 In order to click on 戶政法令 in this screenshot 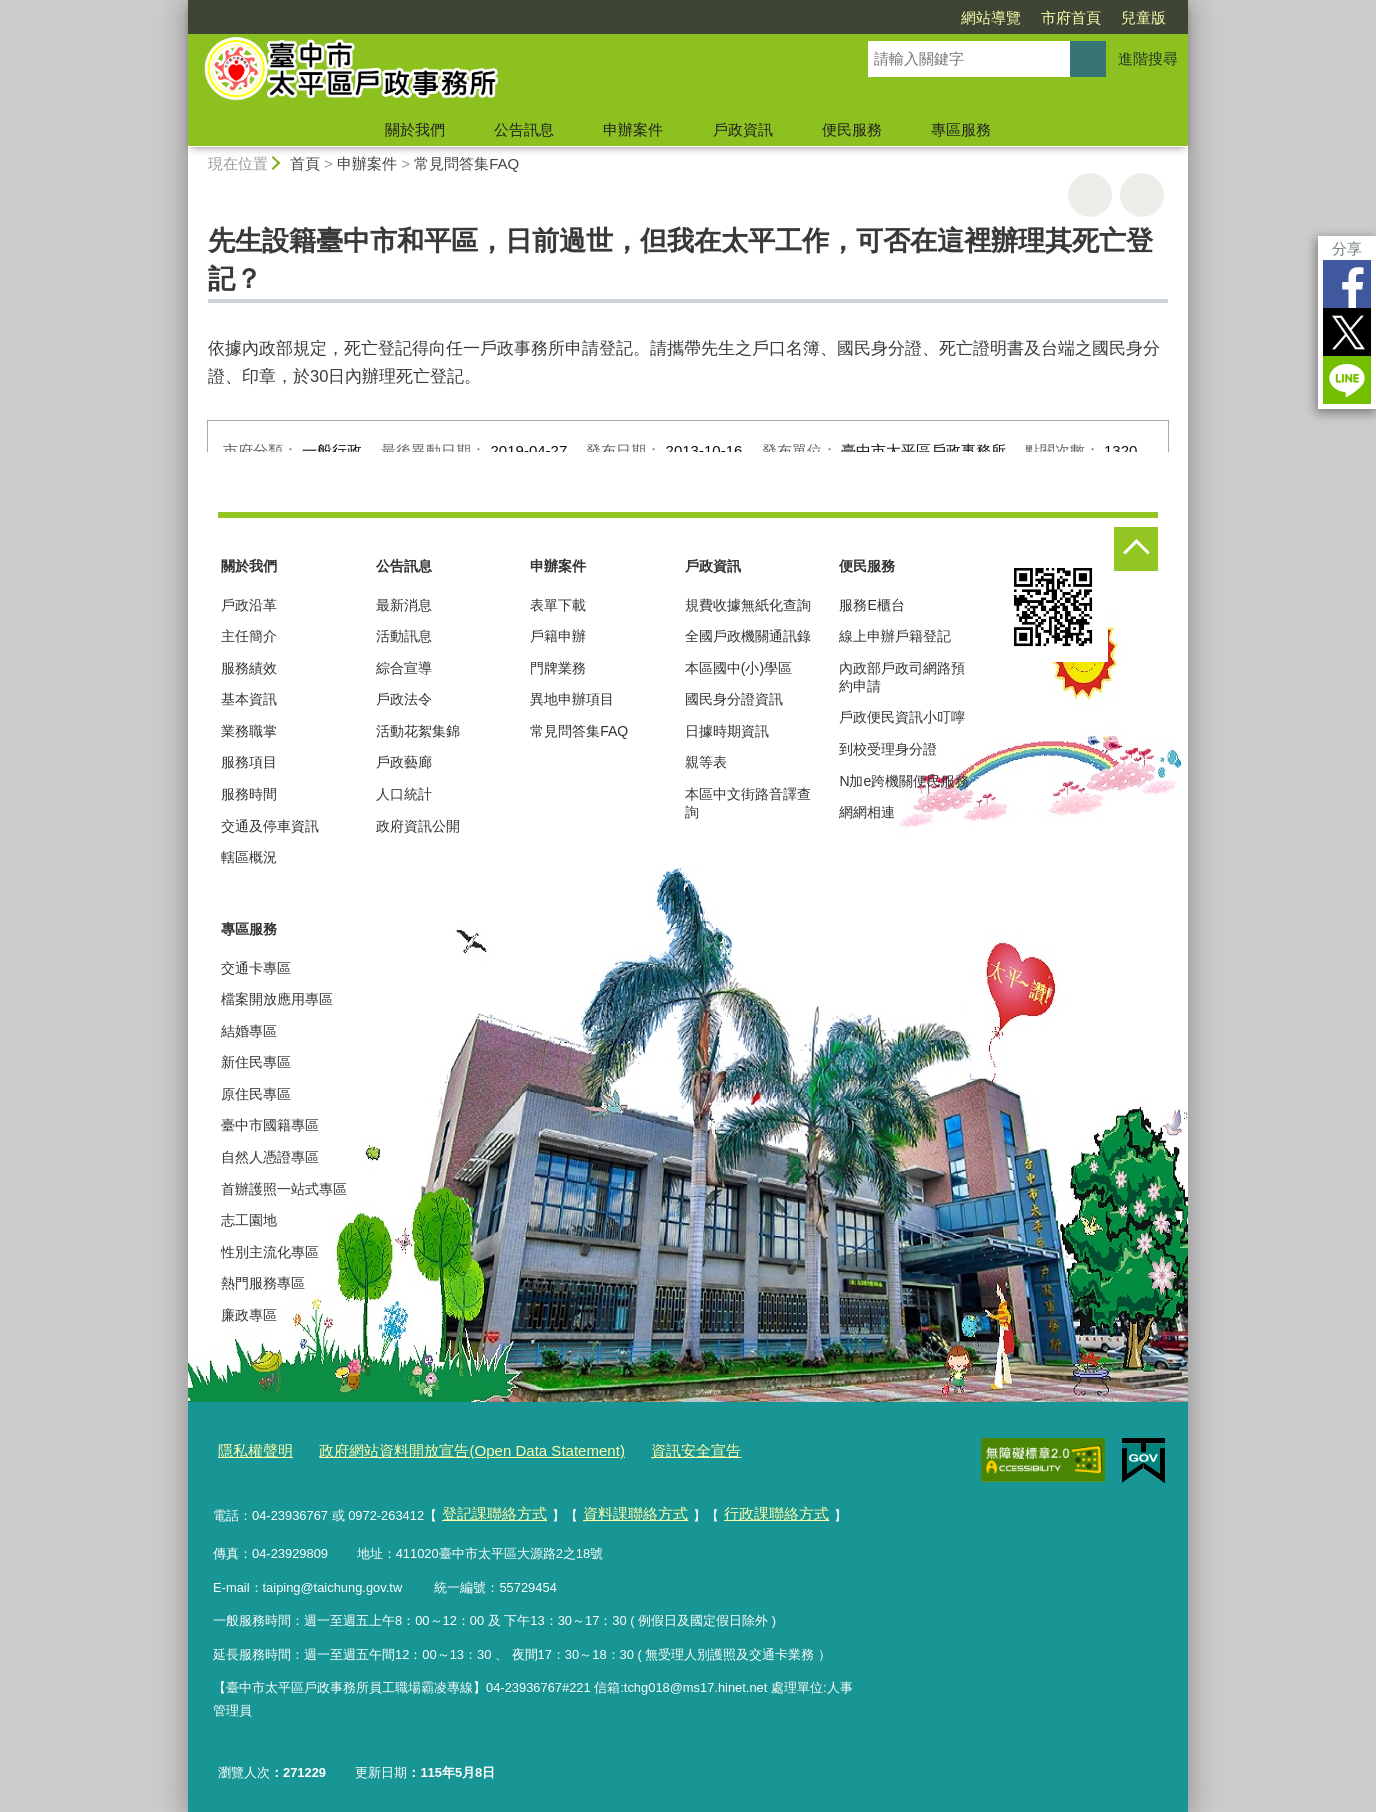, I will do `click(404, 699)`.